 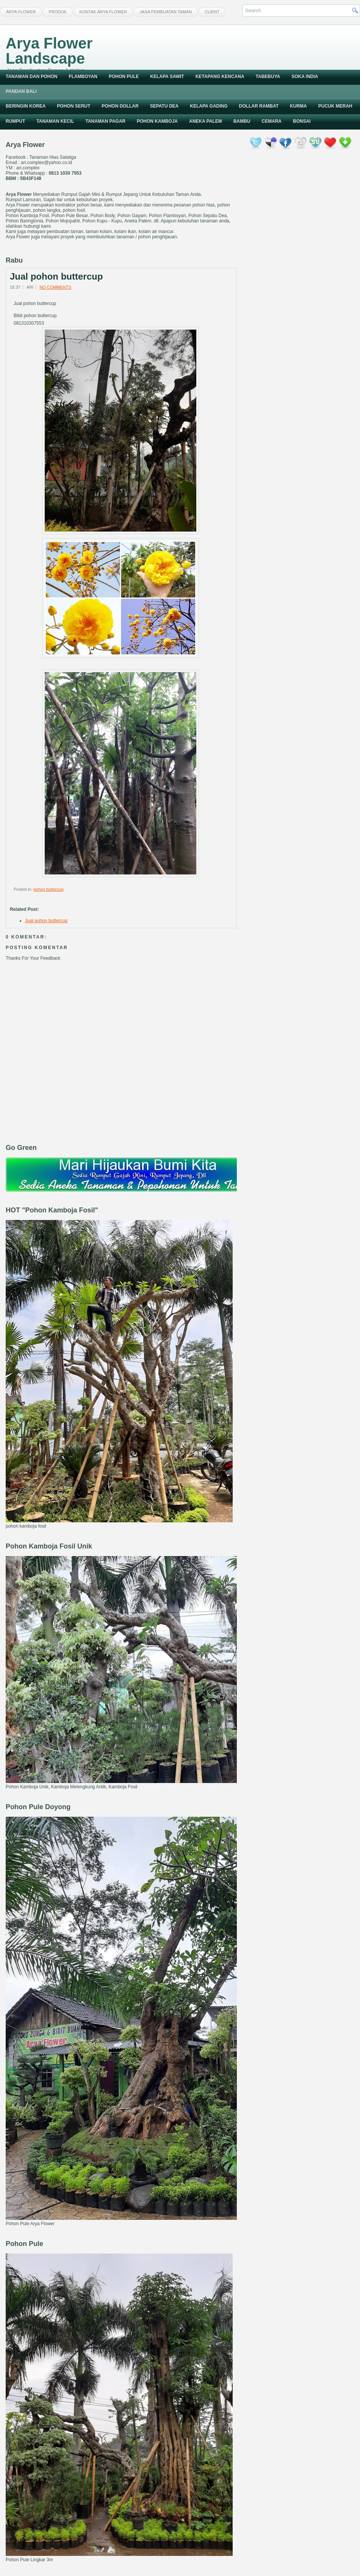 I want to click on Pohon Kamboja, so click(x=157, y=121).